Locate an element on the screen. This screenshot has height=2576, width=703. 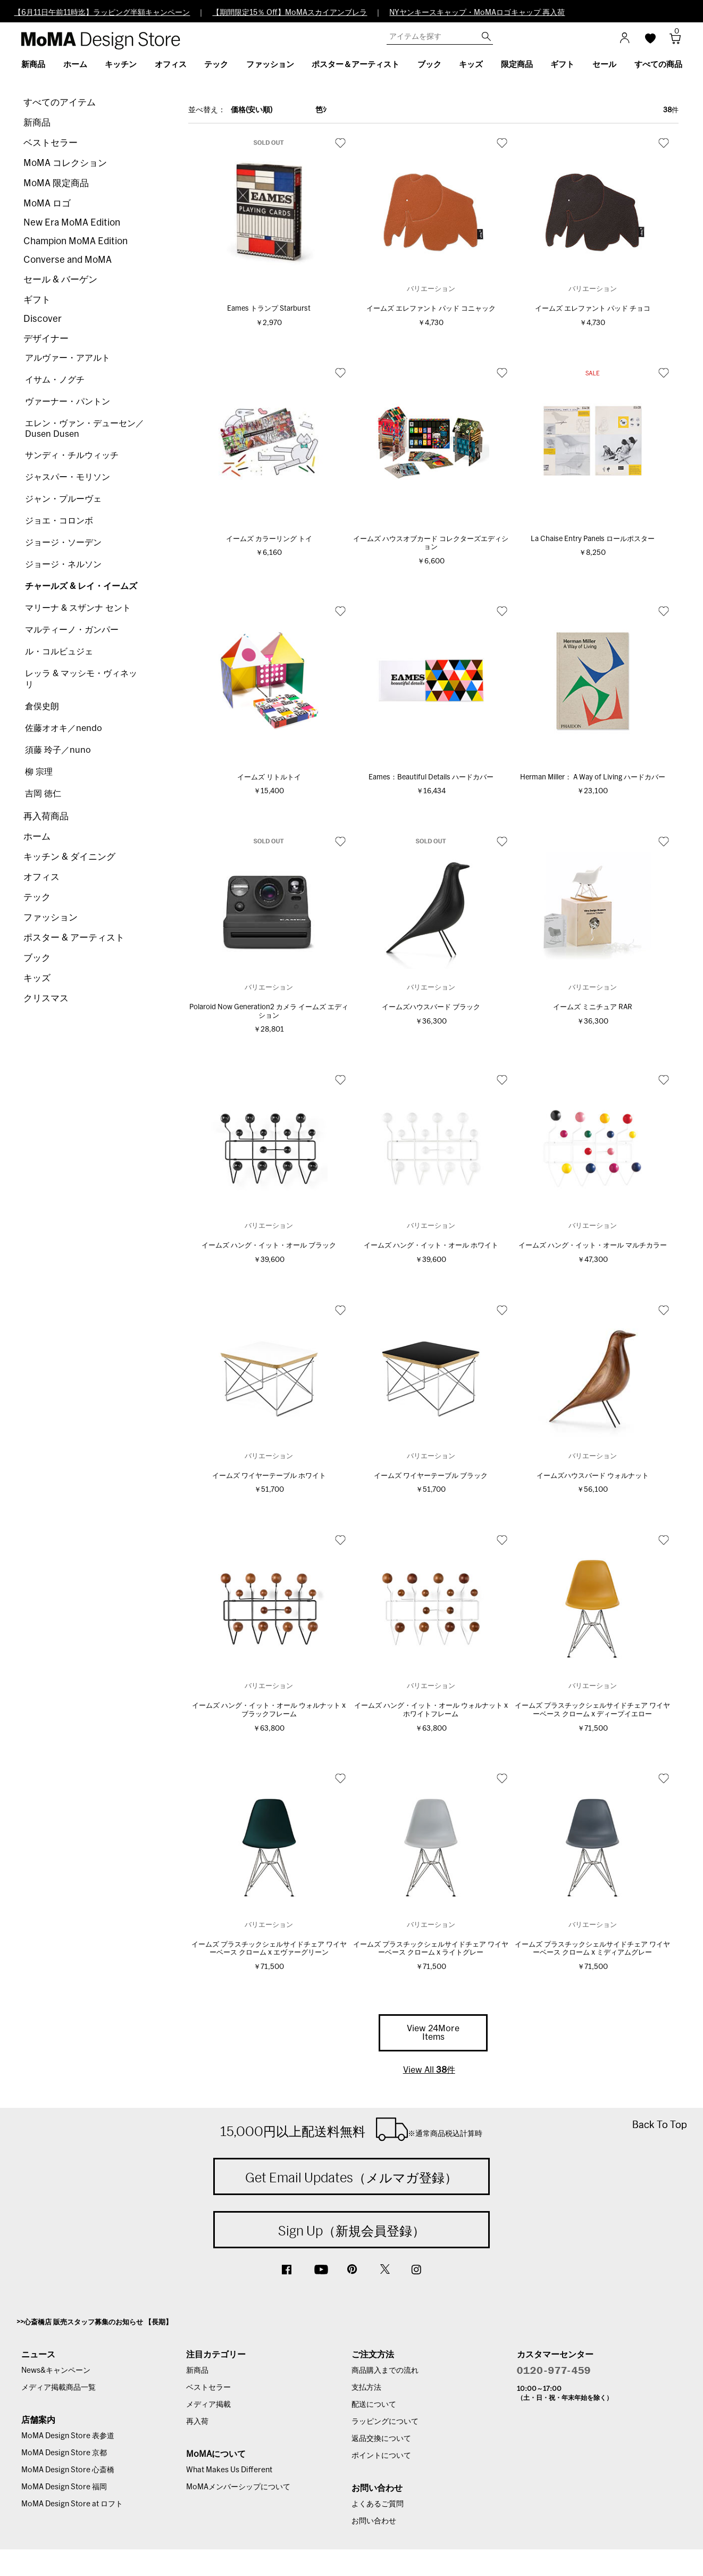
MoMA Design Store 京都 is located at coordinates (64, 2453).